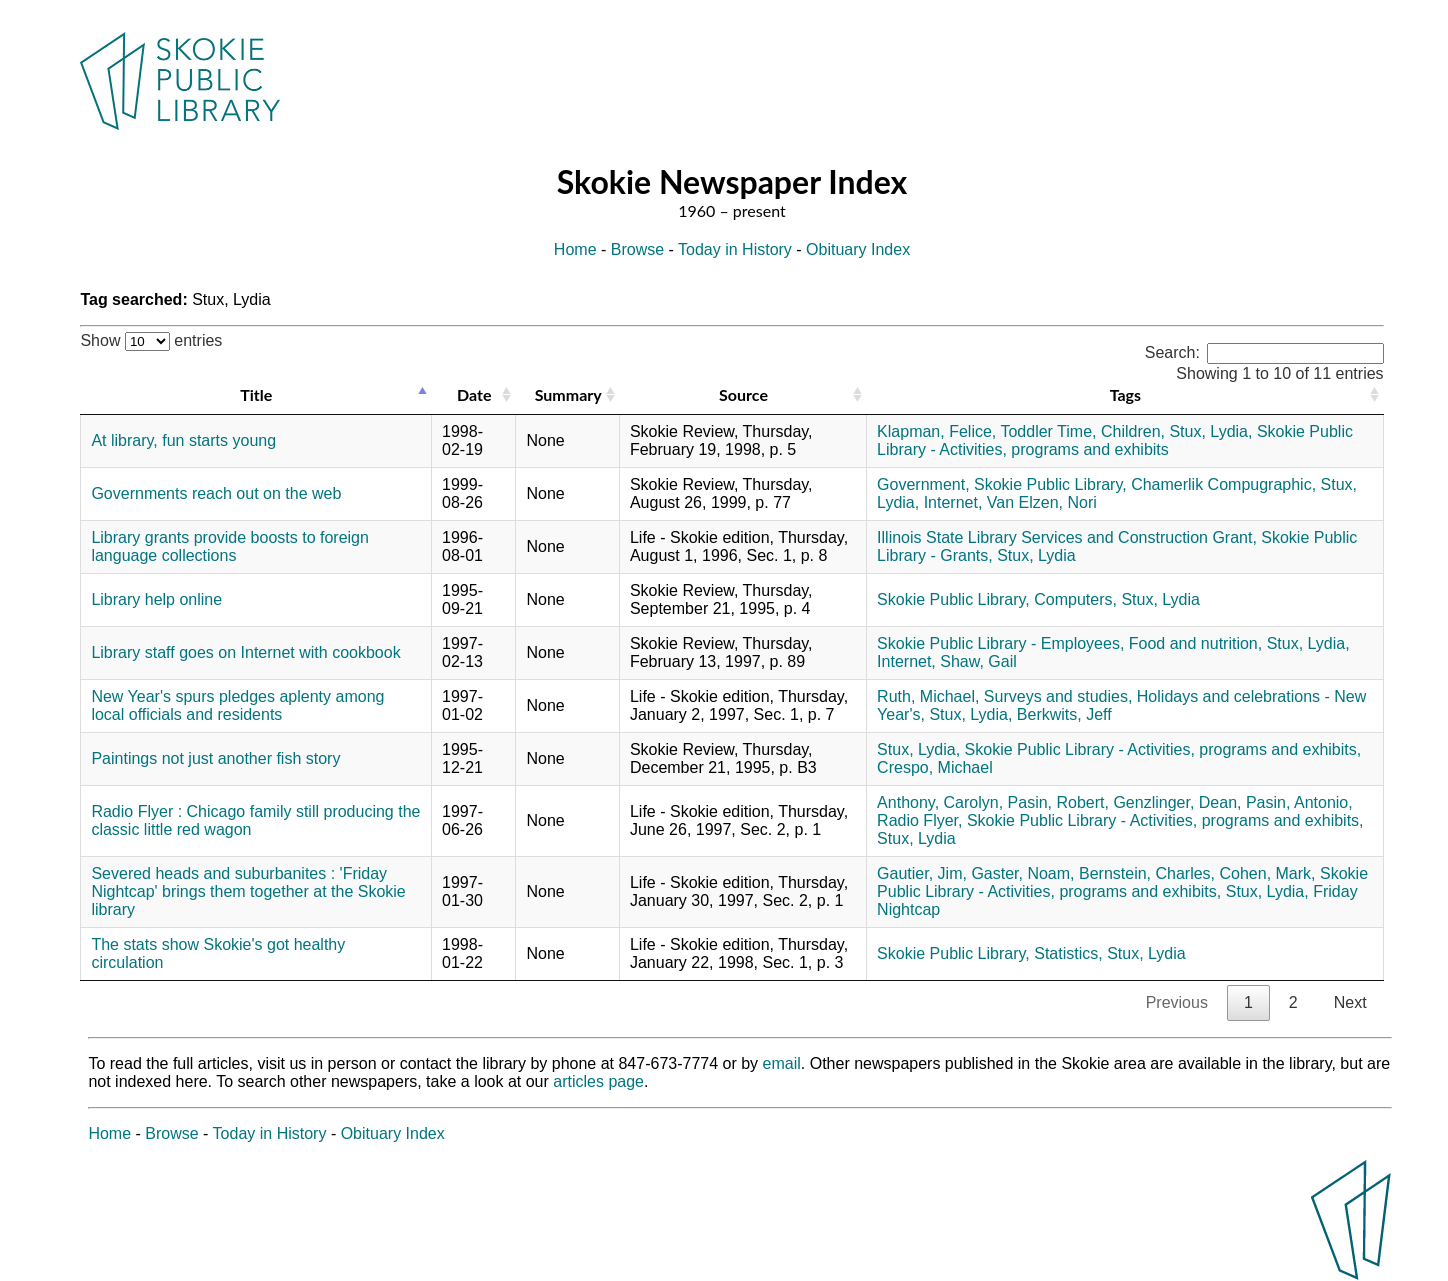  What do you see at coordinates (923, 484) in the screenshot?
I see `Government,` at bounding box center [923, 484].